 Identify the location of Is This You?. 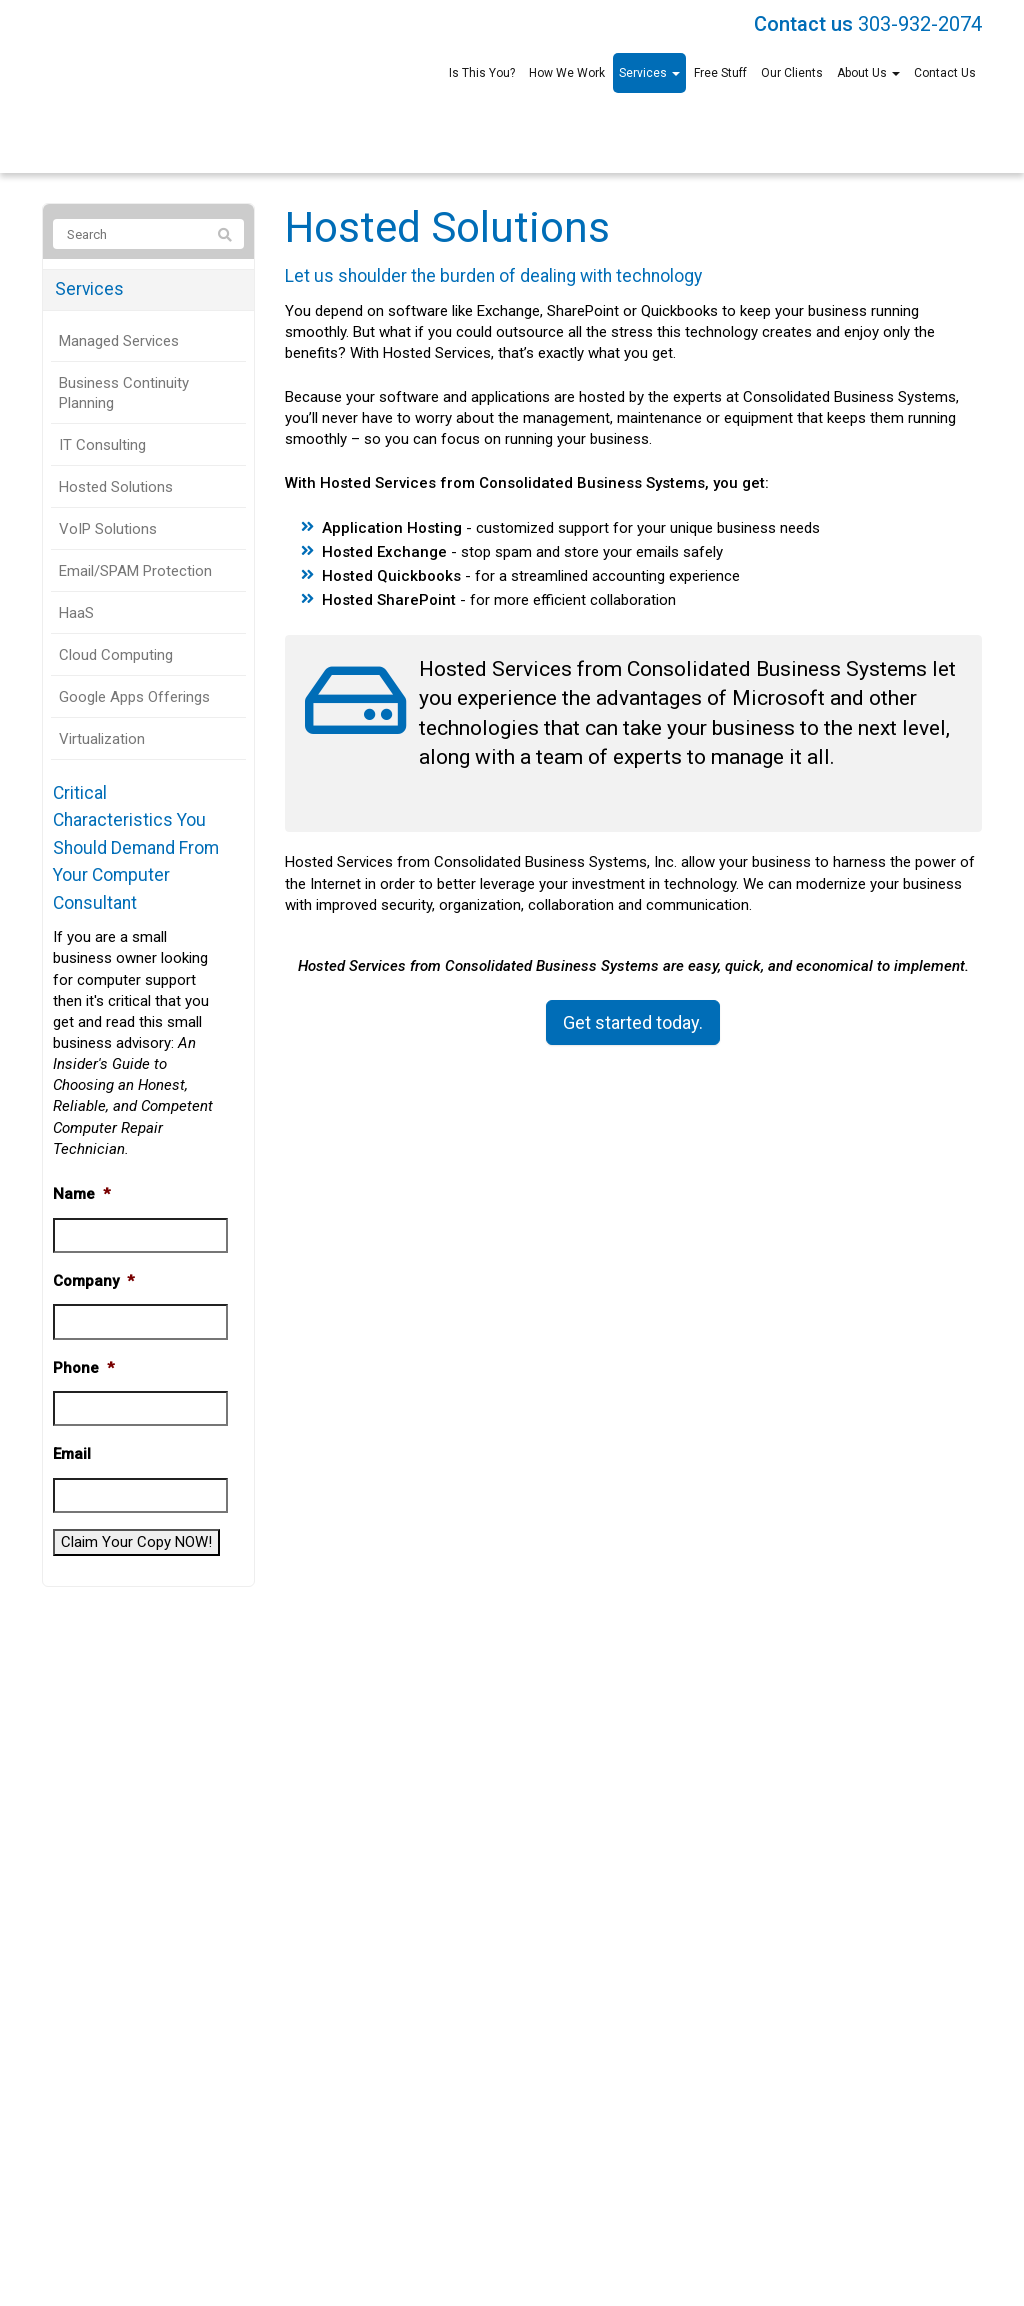
(482, 73).